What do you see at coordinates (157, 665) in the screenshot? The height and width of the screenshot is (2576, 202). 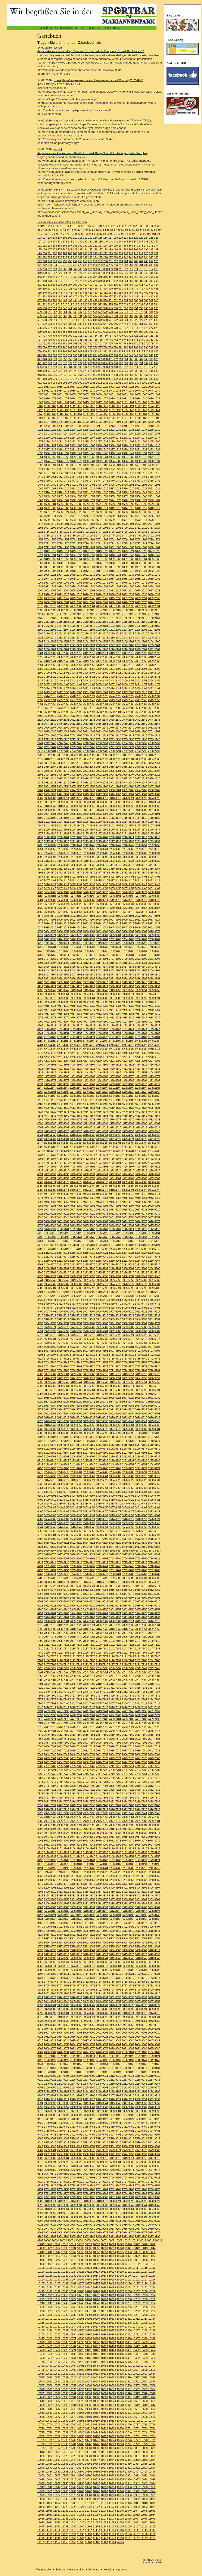 I see `2379` at bounding box center [157, 665].